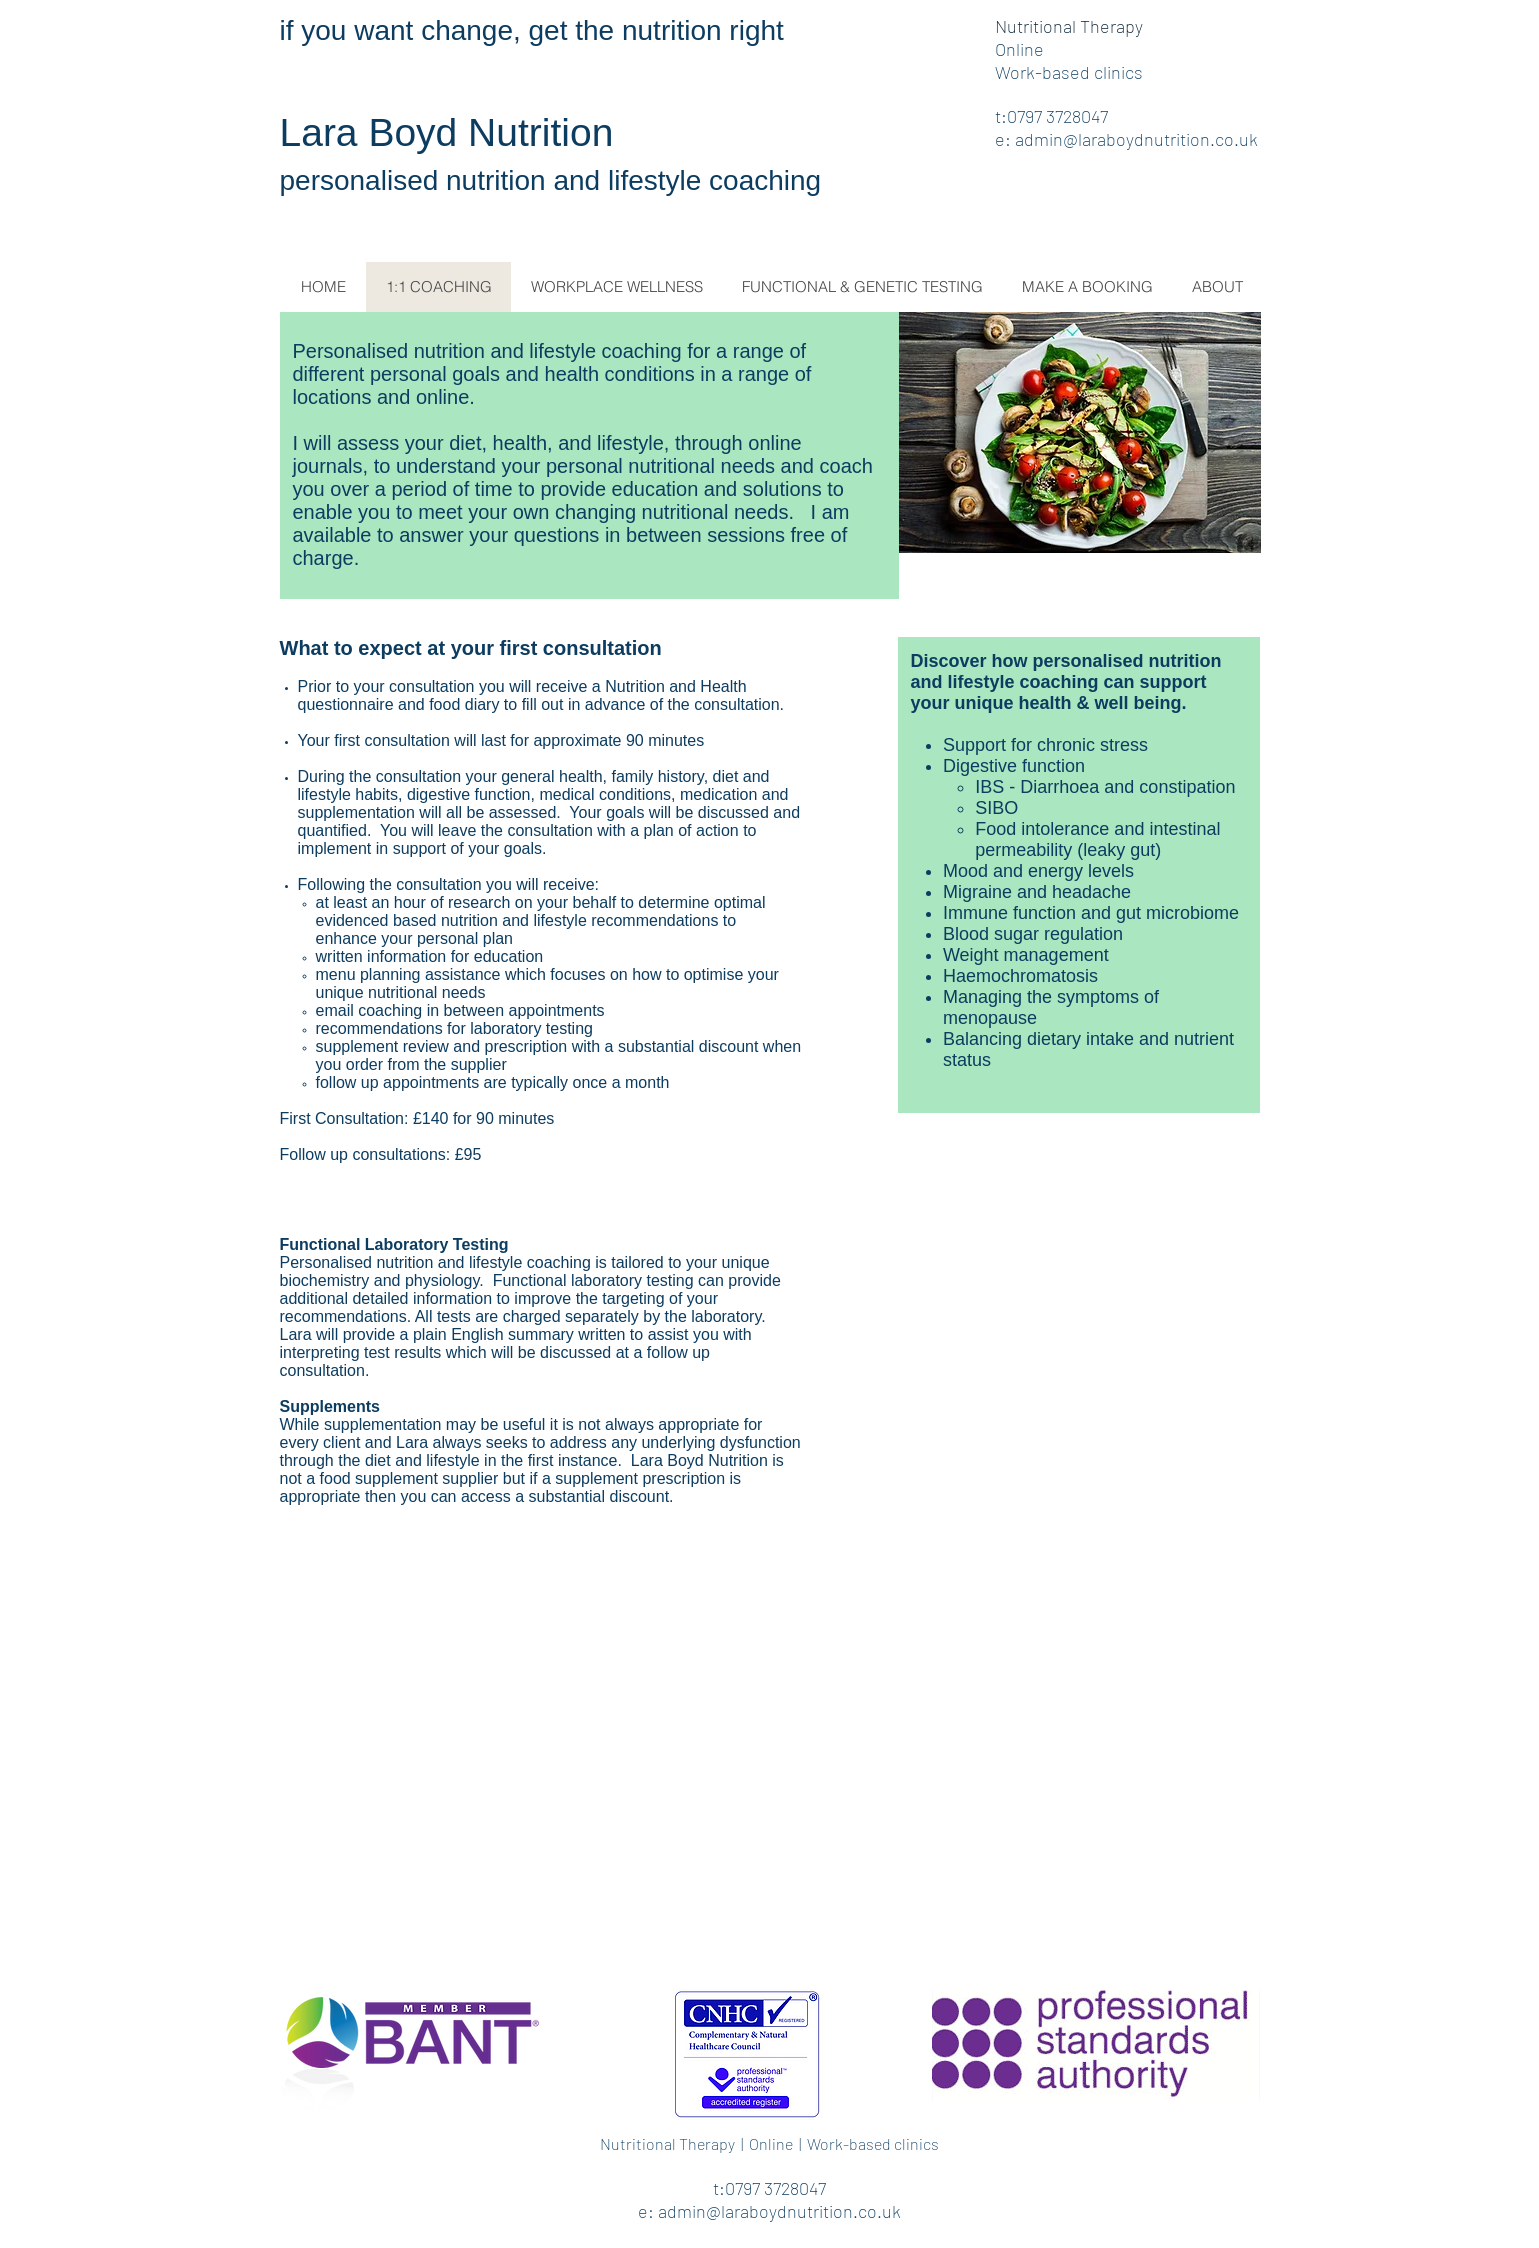  I want to click on [External YouTube], so click(770, 1768).